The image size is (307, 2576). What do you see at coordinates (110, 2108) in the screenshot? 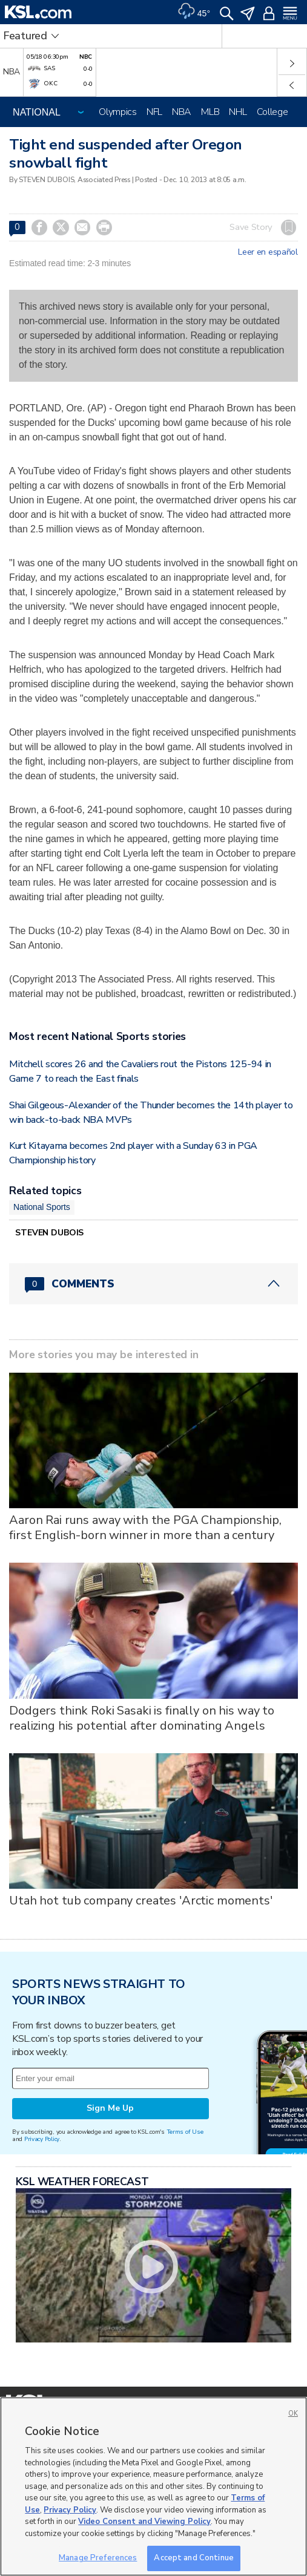
I see `Sign Me Up` at bounding box center [110, 2108].